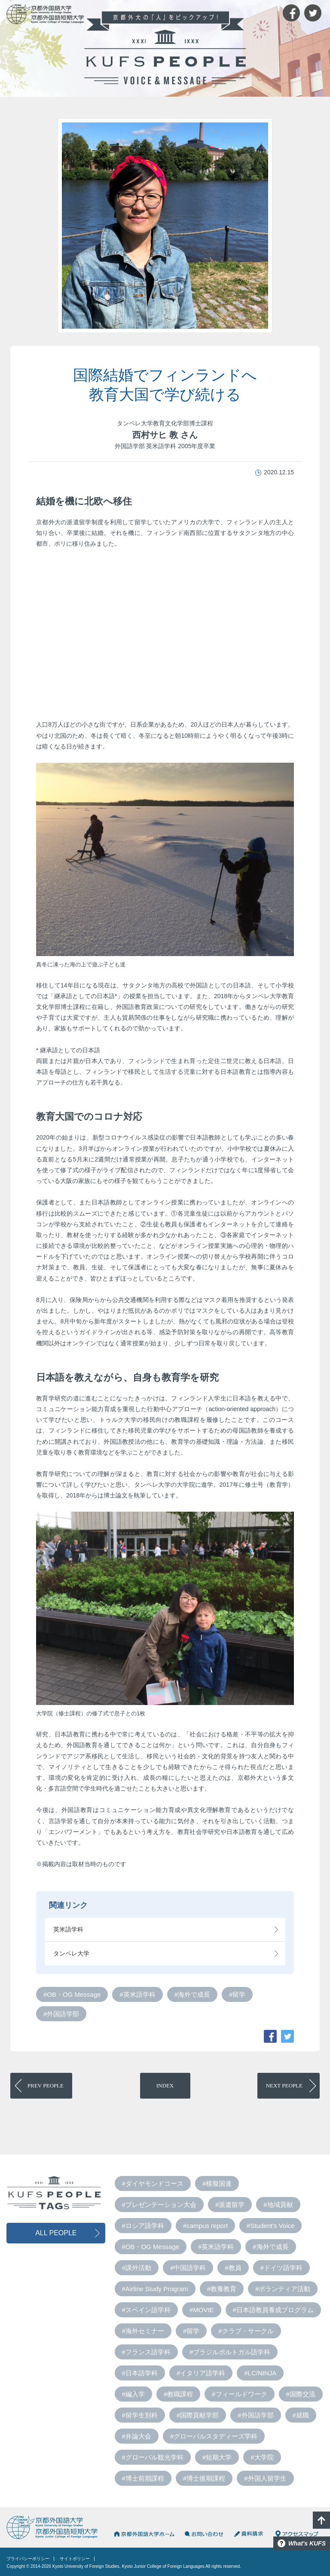 The height and width of the screenshot is (2576, 330). I want to click on #イタリア語学科, so click(201, 2373).